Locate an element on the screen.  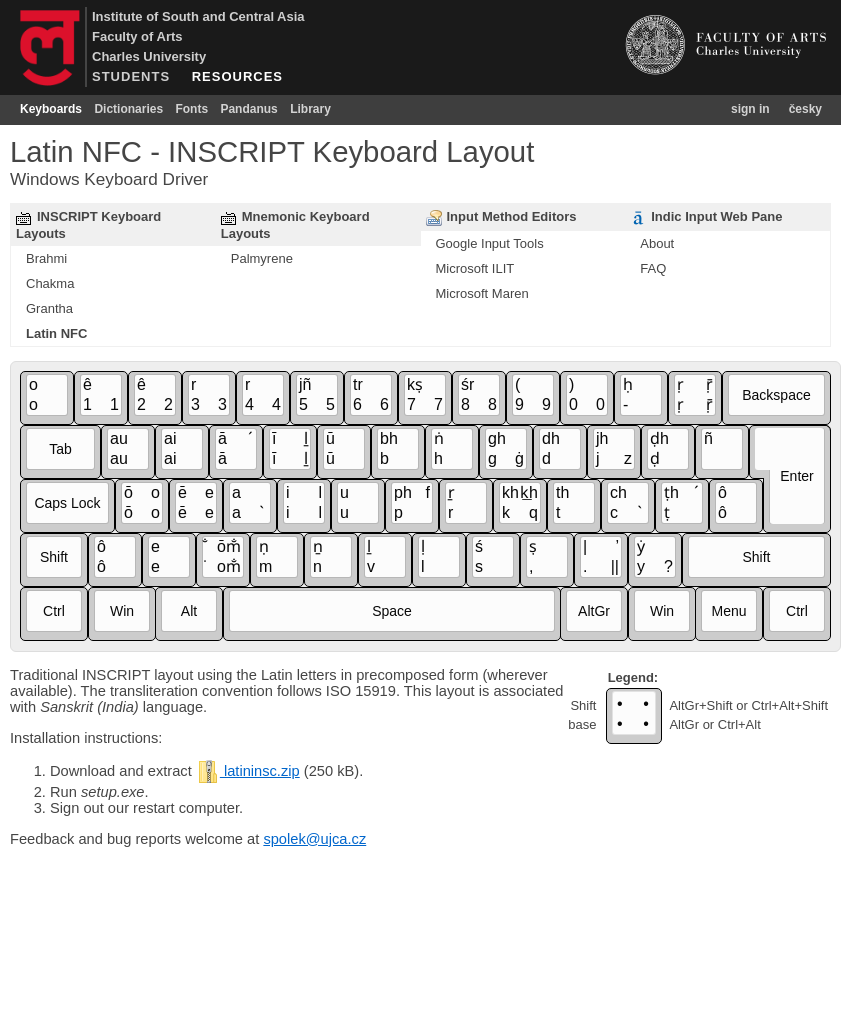
Dictionaries is located at coordinates (128, 109).